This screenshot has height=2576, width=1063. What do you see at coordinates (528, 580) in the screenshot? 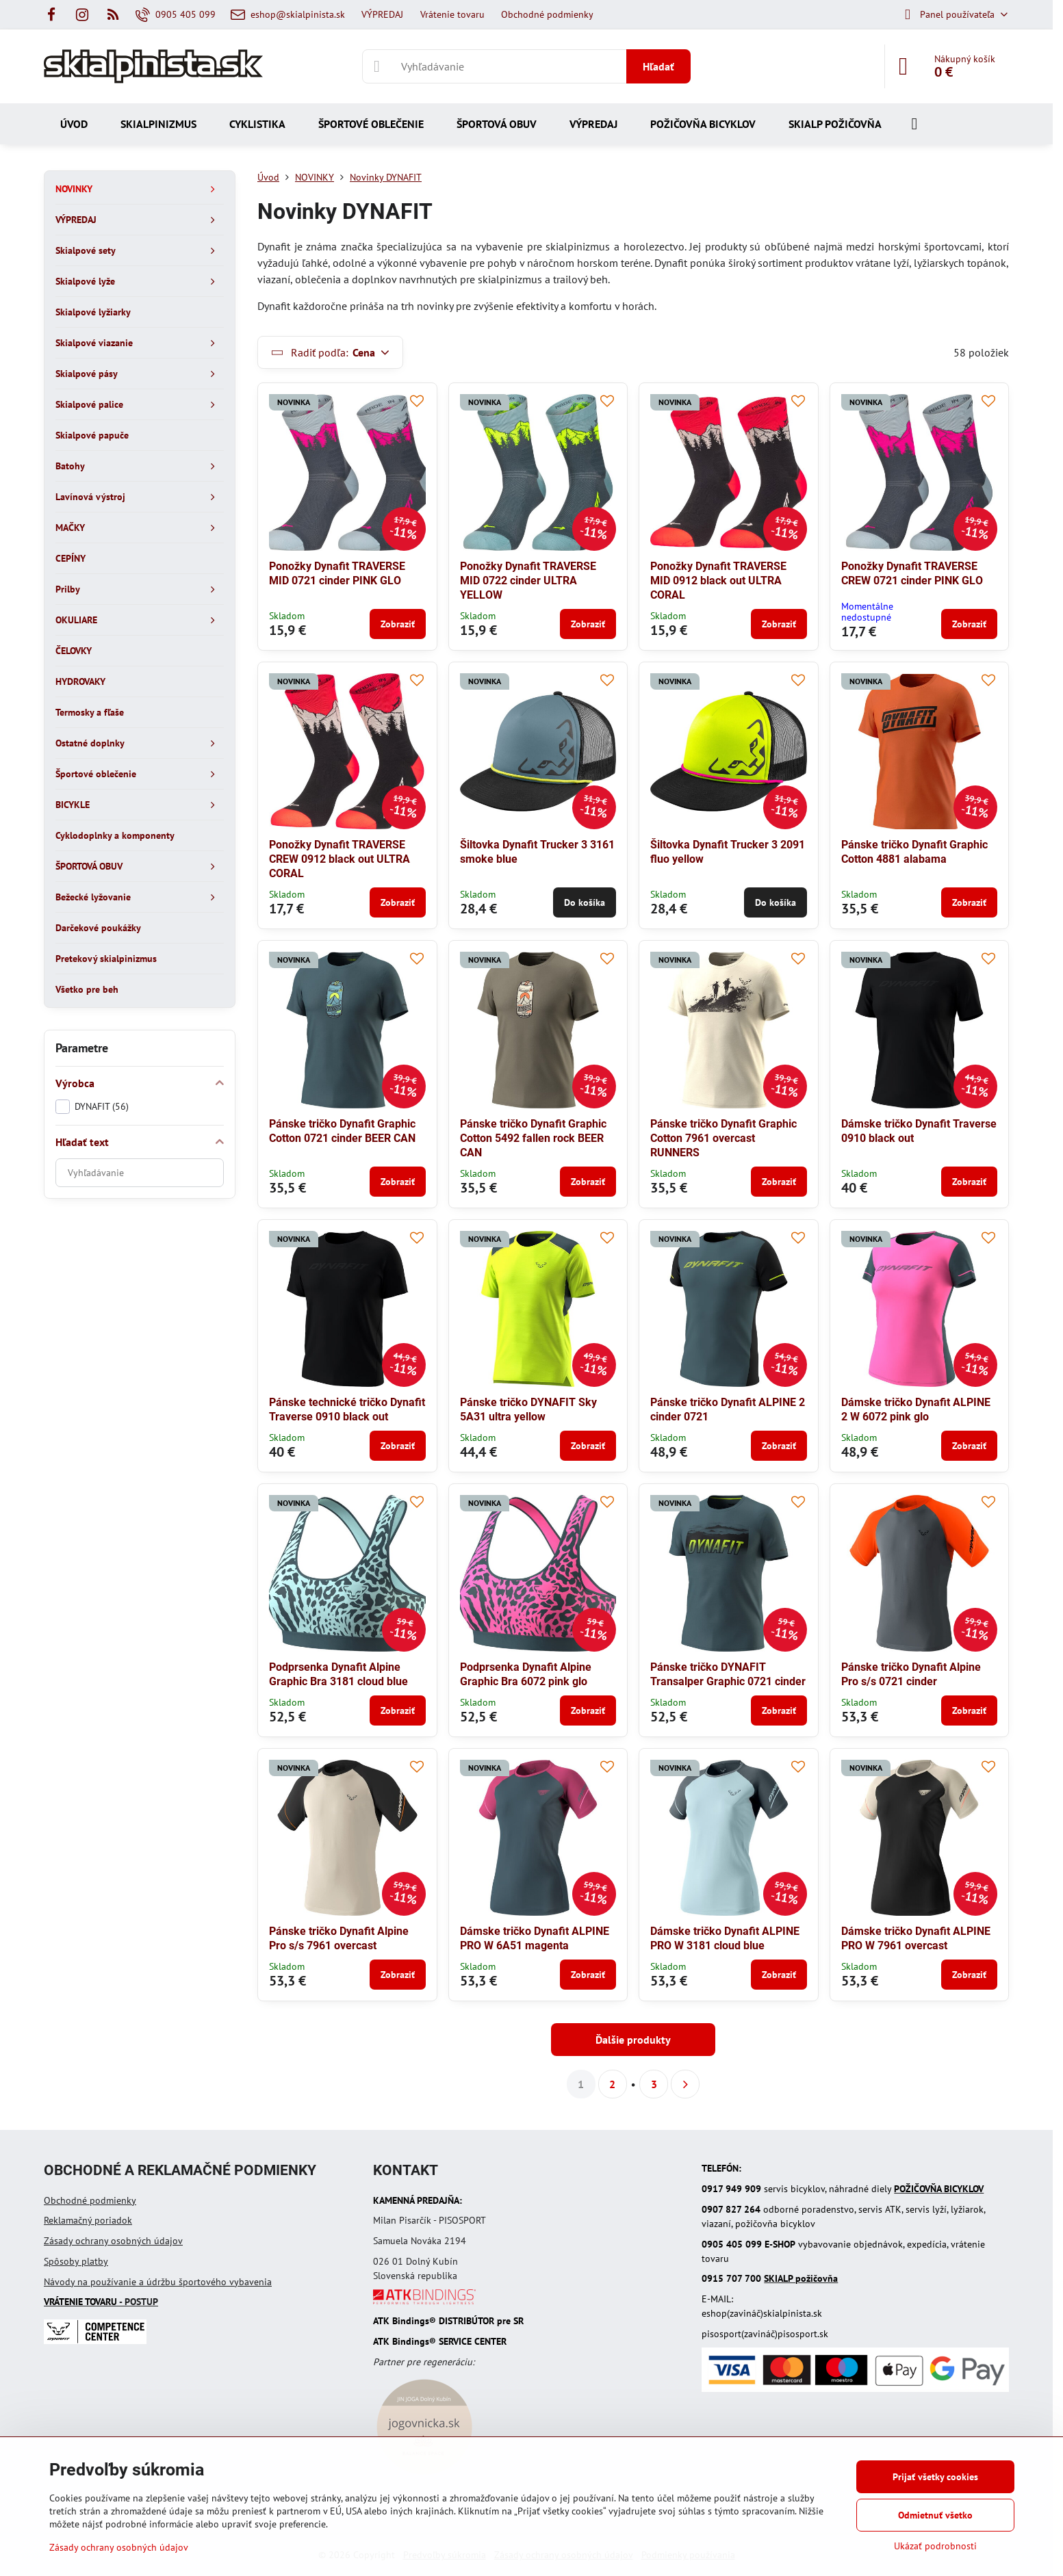
I see `Ponožky Dynafit TRAVERSE MID 0722 cinder ULTRA YELLOW` at bounding box center [528, 580].